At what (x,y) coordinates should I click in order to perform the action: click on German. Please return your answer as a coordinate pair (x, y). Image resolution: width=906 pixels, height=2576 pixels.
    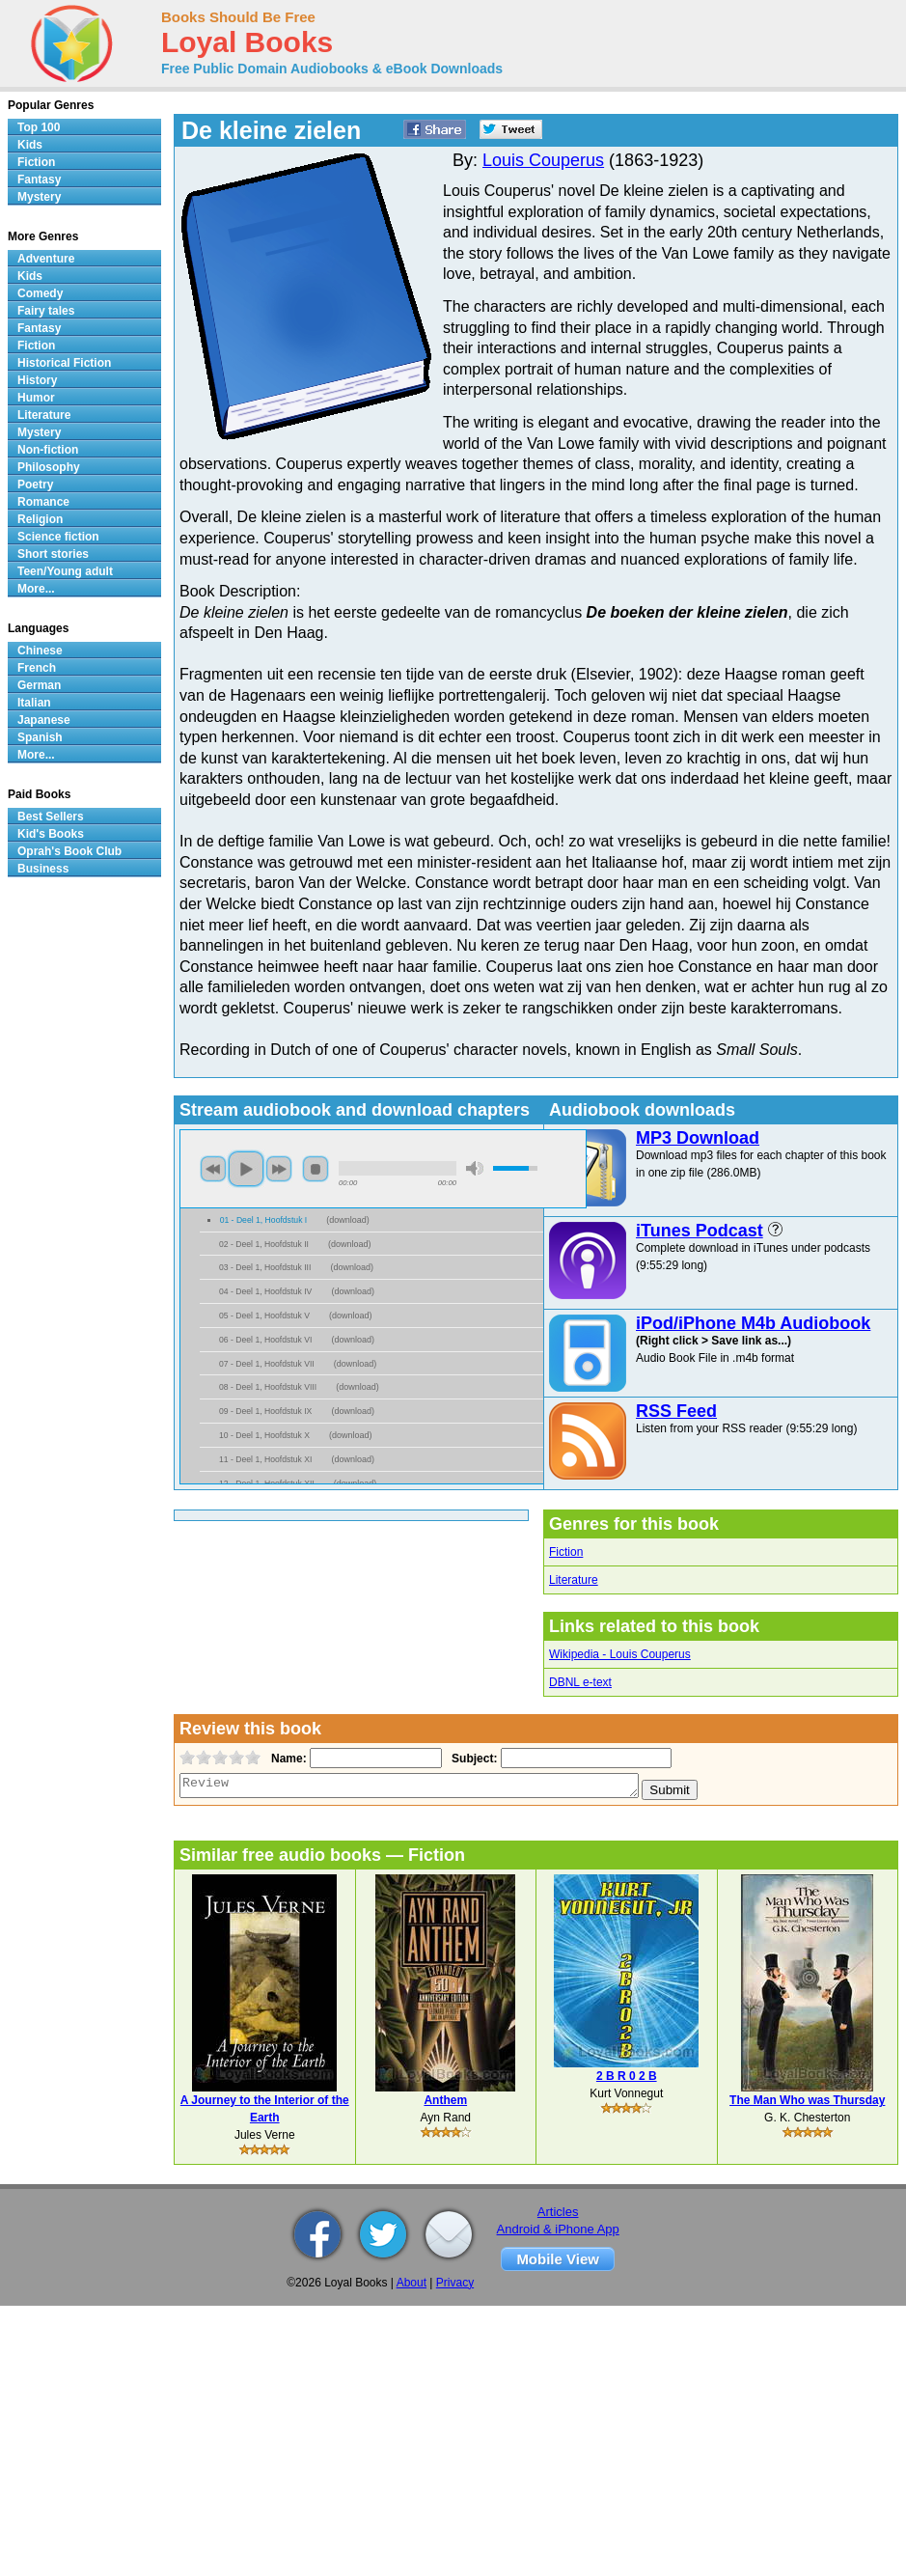
    Looking at the image, I should click on (39, 685).